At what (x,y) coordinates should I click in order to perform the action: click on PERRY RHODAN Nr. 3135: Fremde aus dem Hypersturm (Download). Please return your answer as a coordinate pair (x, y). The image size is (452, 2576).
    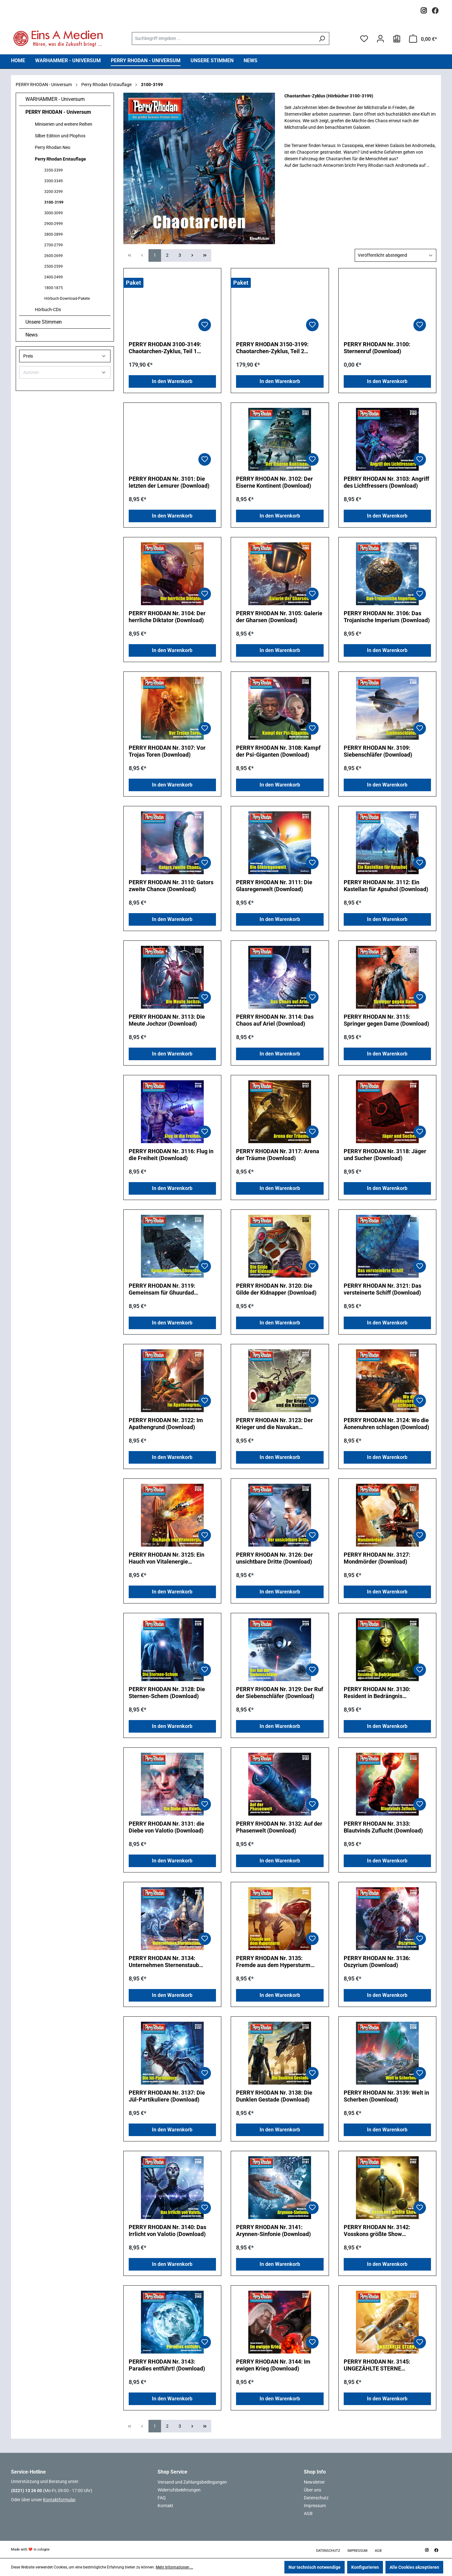
    Looking at the image, I should click on (273, 1962).